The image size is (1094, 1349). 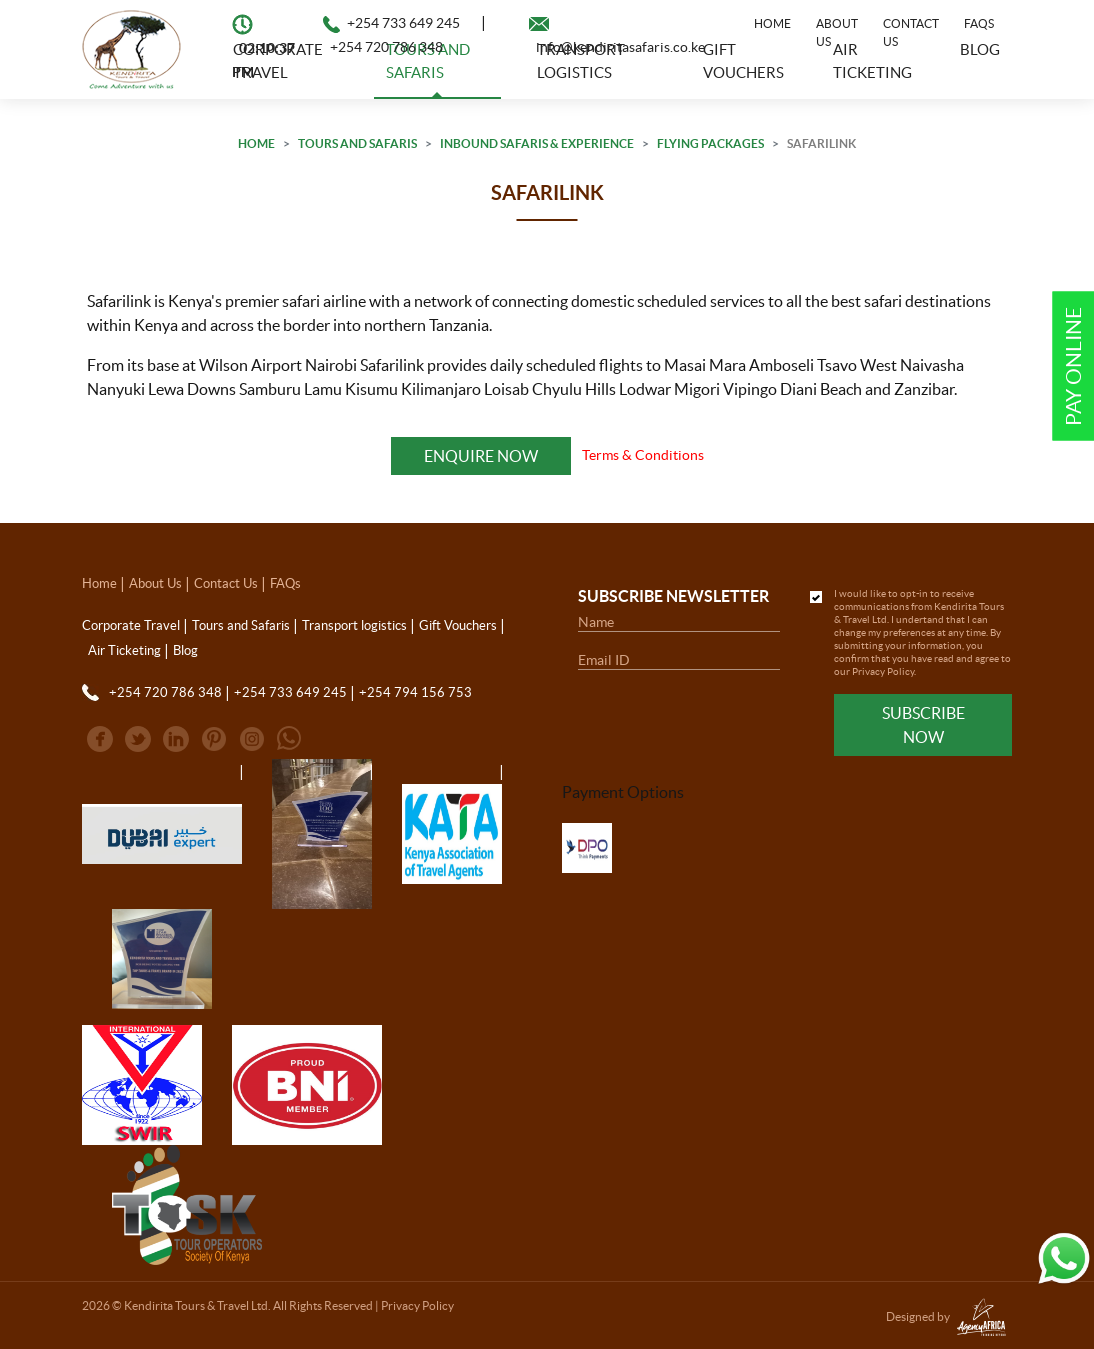 I want to click on +254 794 156 753, so click(x=415, y=692).